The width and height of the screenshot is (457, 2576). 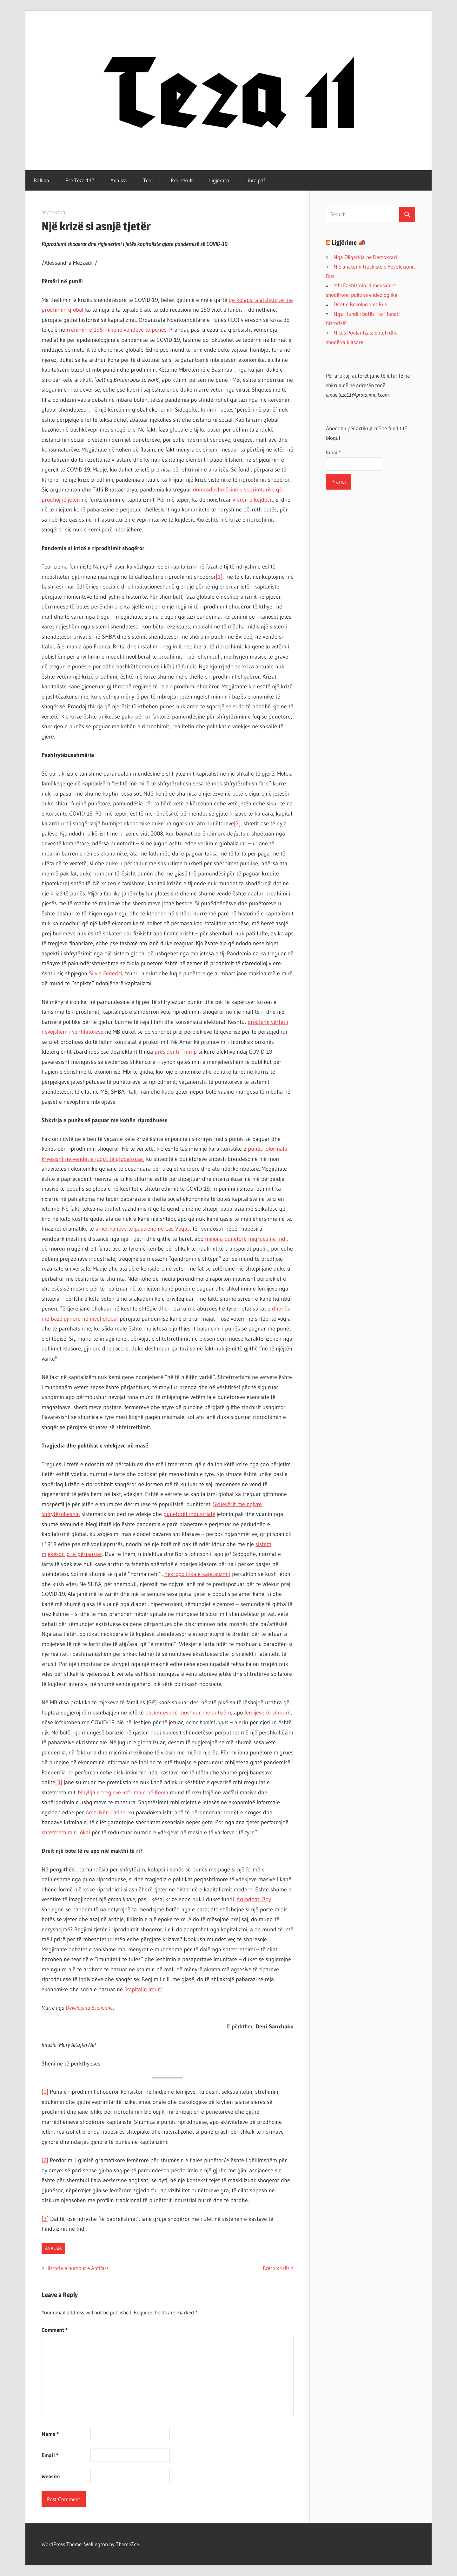 I want to click on vlerën e kujdesit,, so click(x=253, y=499).